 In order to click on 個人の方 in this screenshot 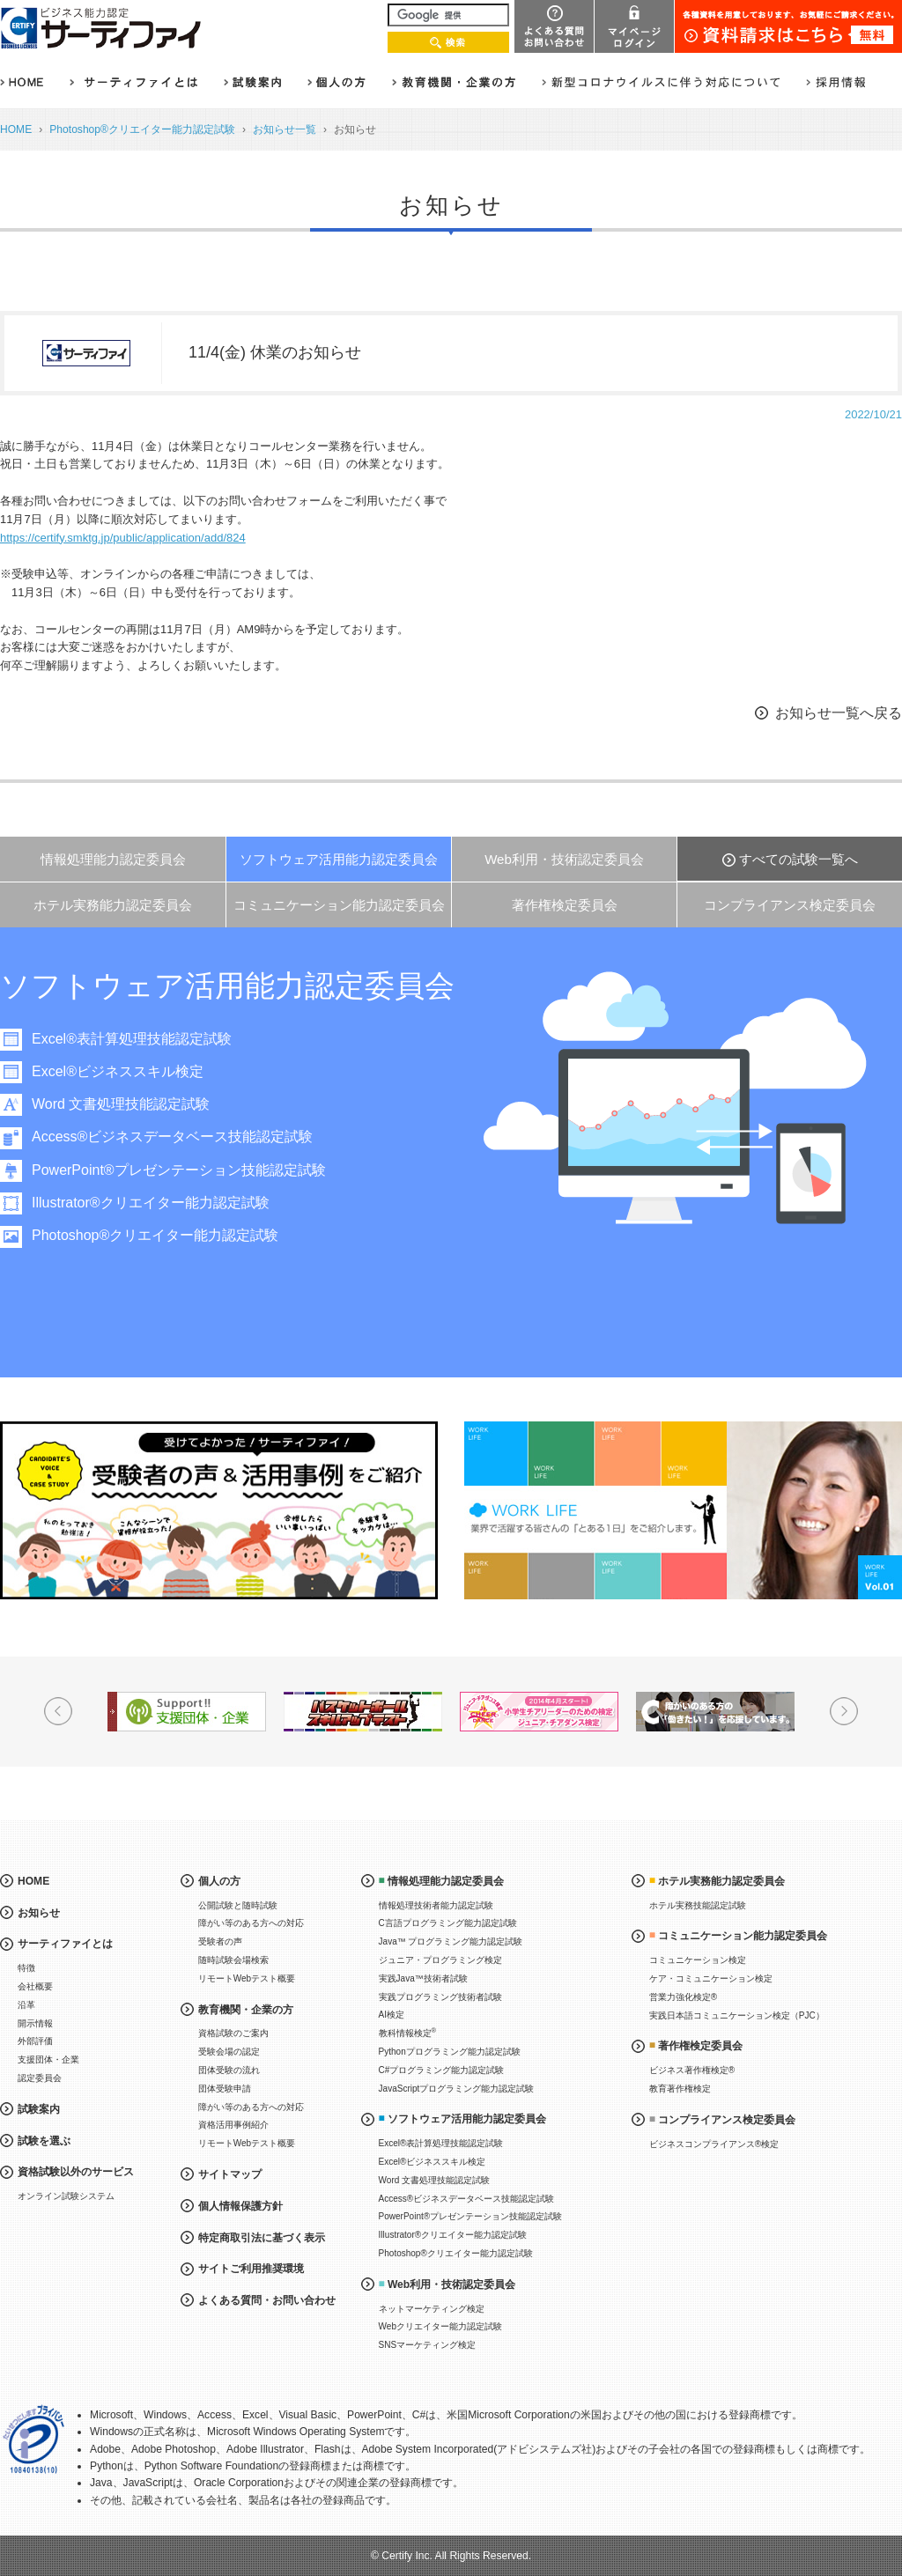, I will do `click(219, 1881)`.